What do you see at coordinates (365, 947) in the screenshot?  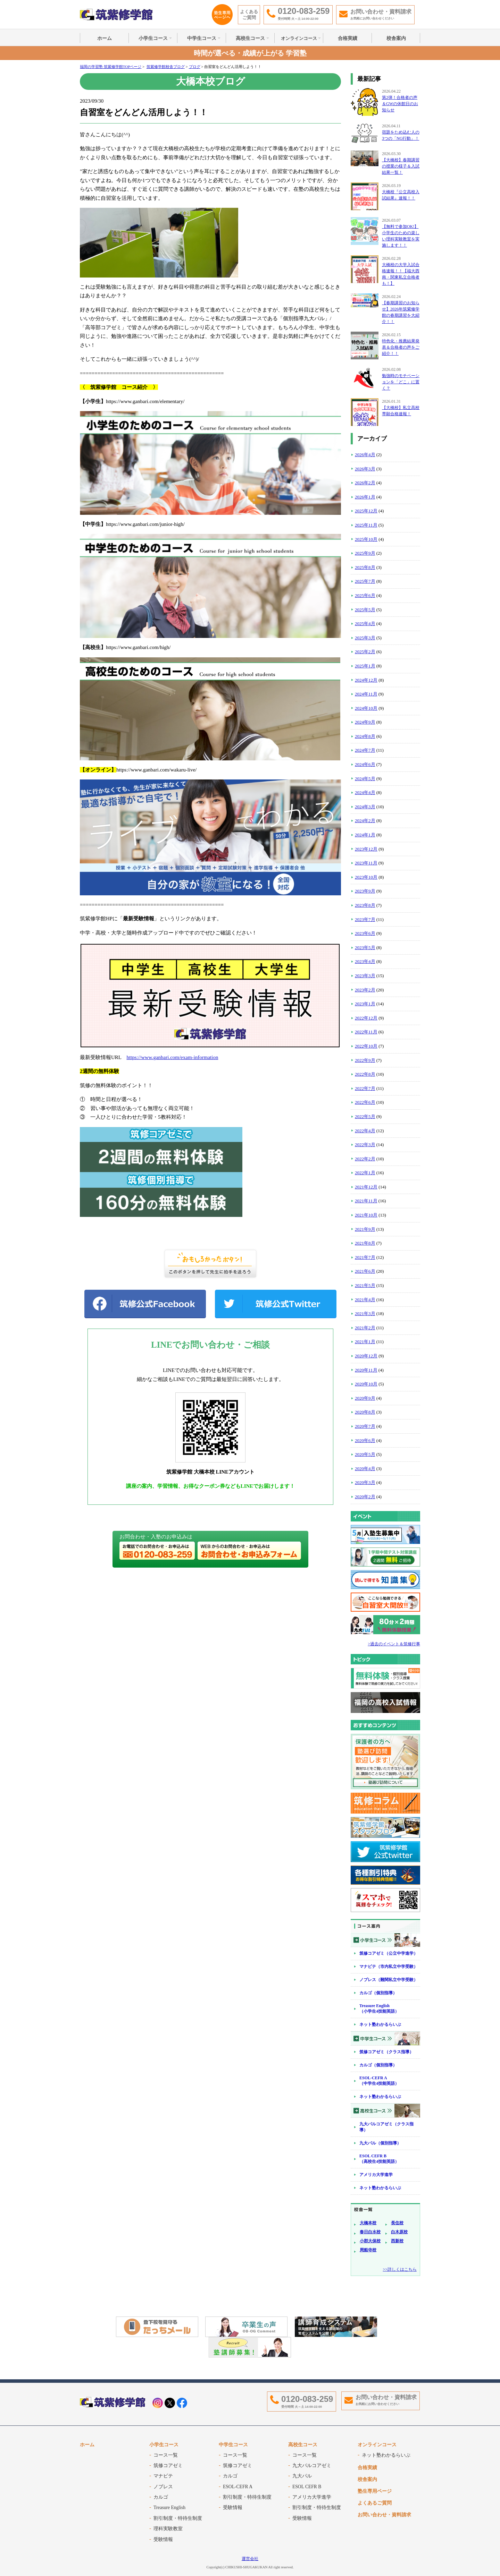 I see `2023年5月` at bounding box center [365, 947].